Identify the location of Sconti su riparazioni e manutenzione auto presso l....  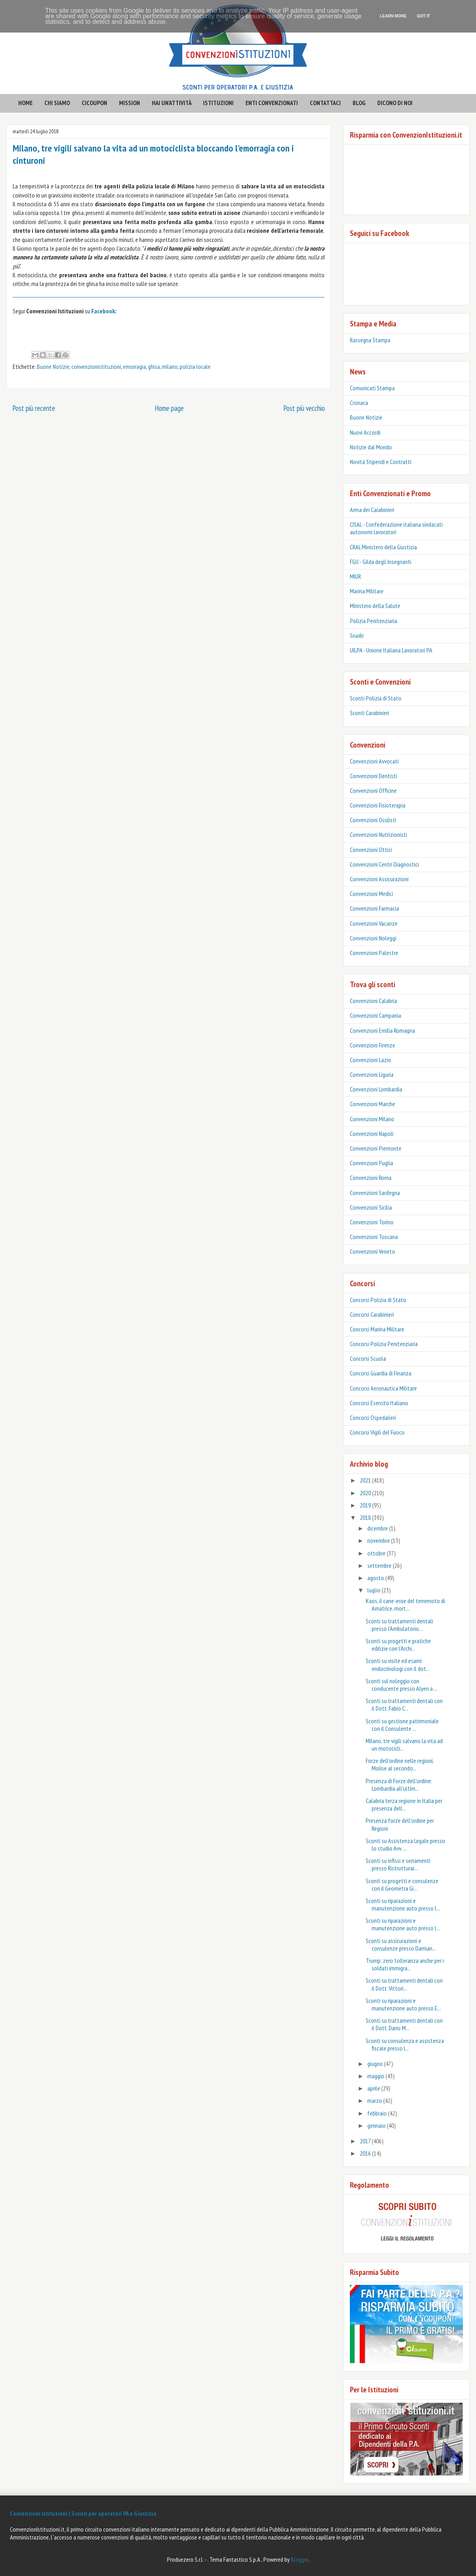
(403, 1904).